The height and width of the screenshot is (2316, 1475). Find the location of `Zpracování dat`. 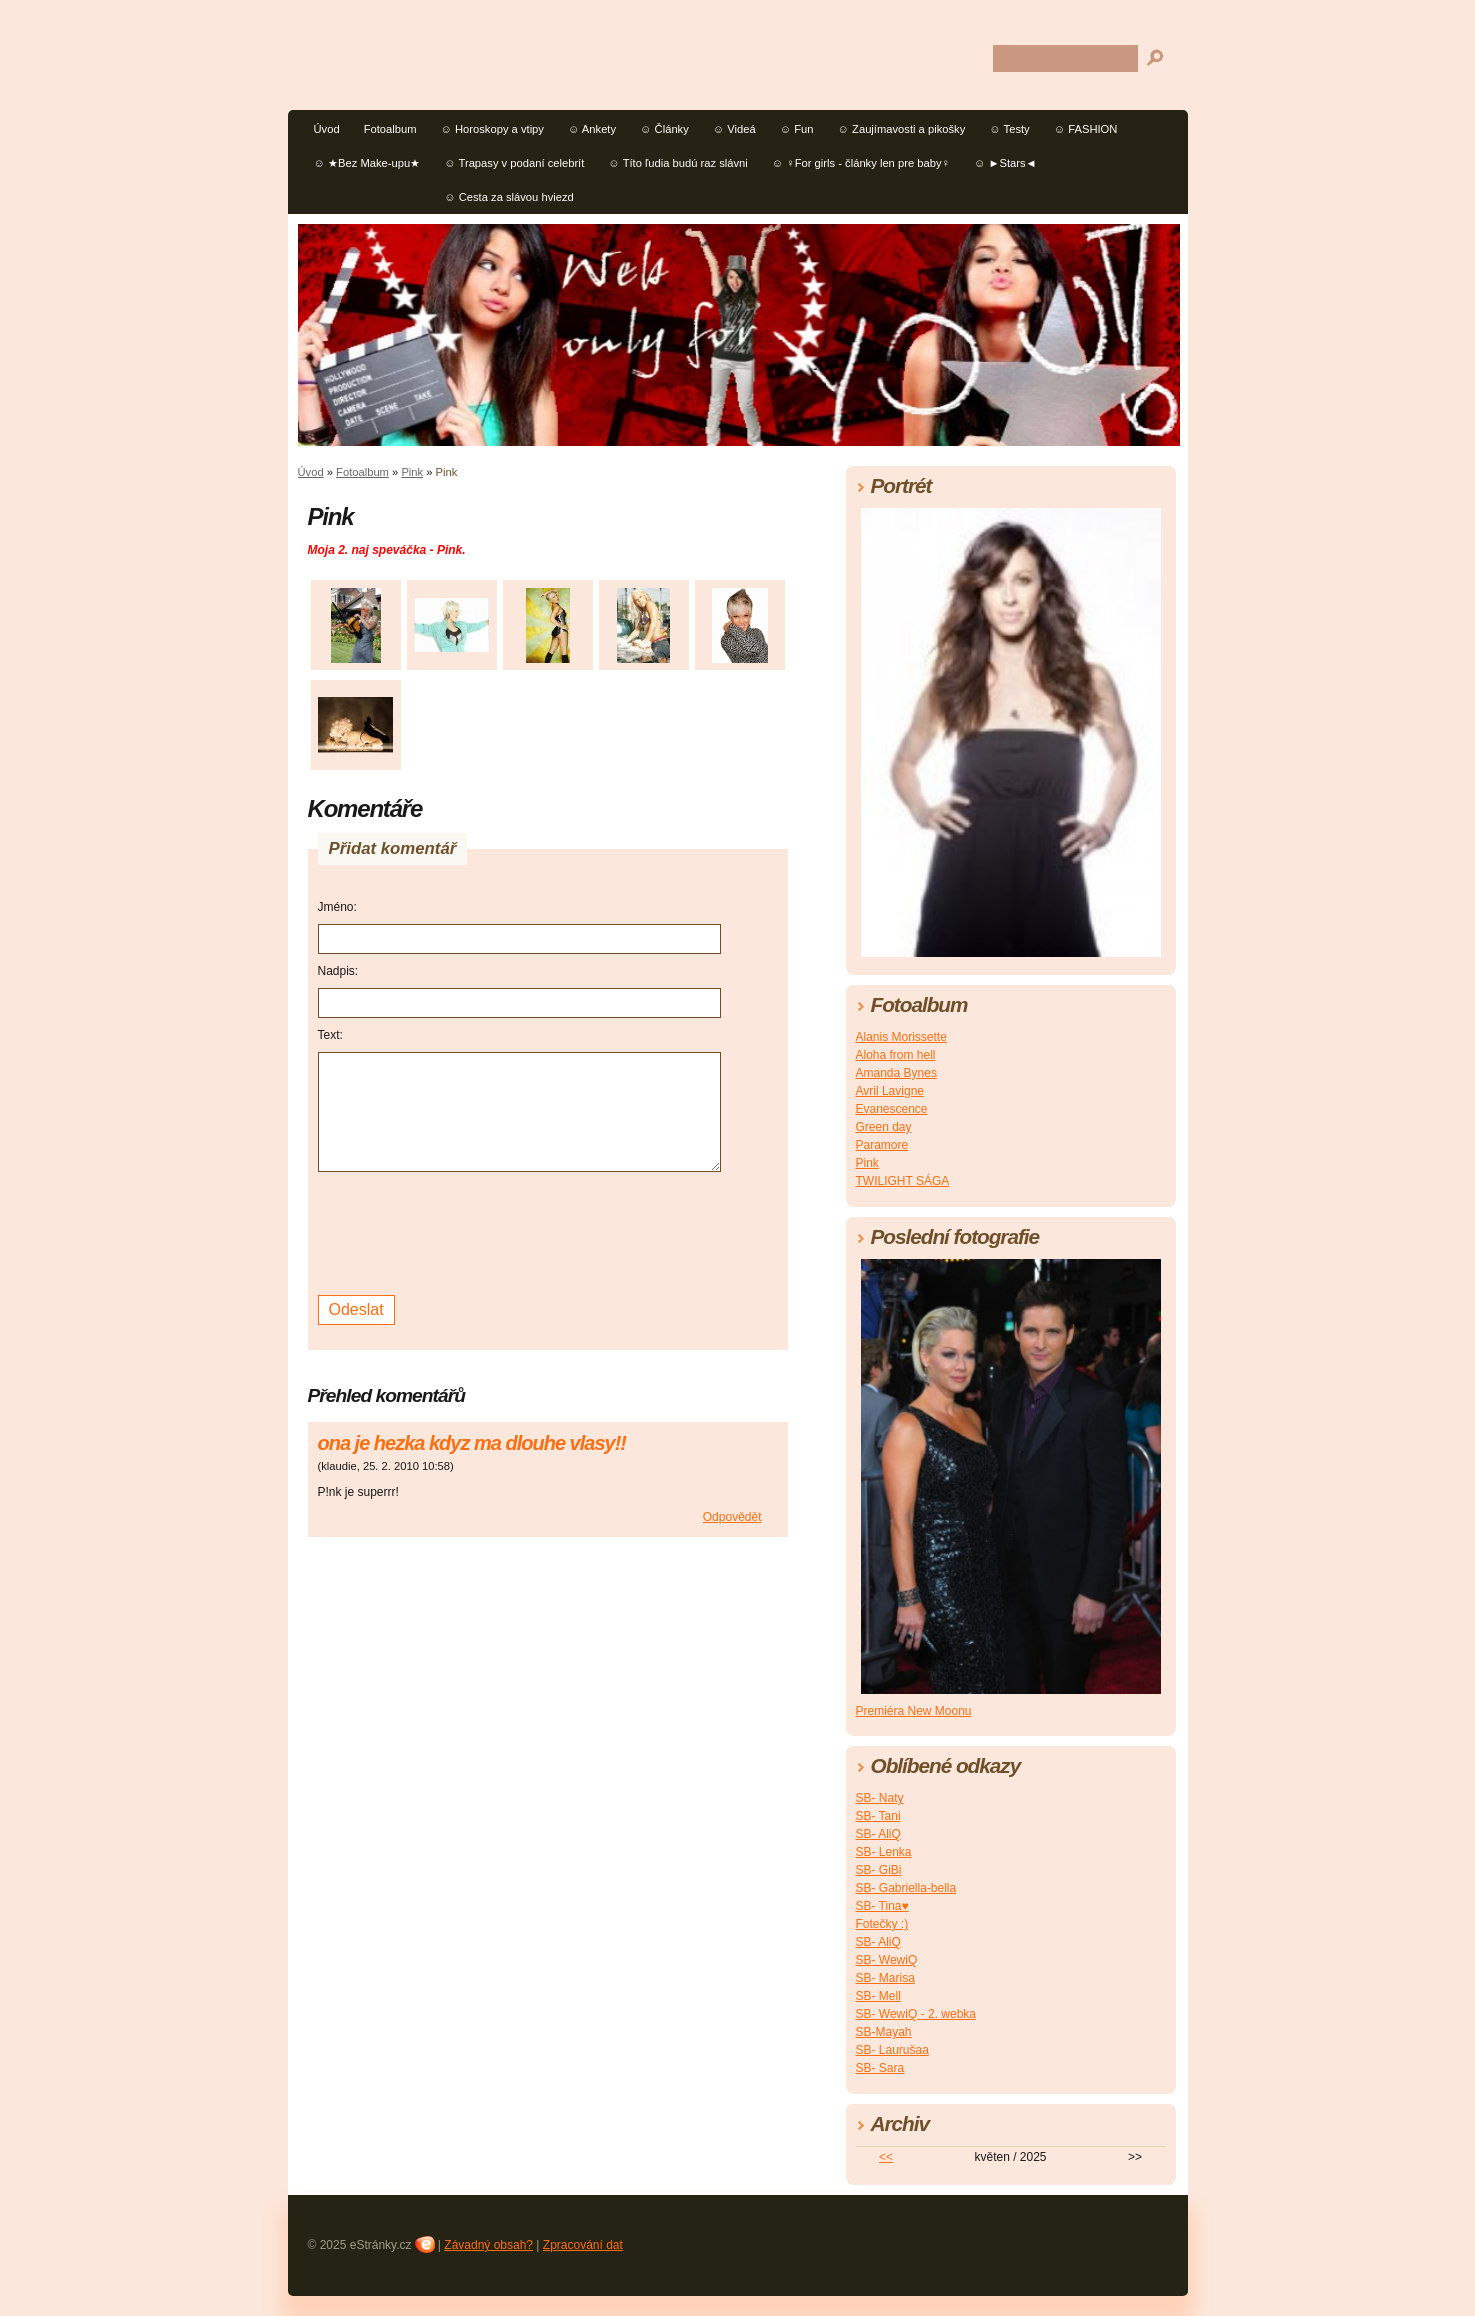

Zpracování dat is located at coordinates (583, 2245).